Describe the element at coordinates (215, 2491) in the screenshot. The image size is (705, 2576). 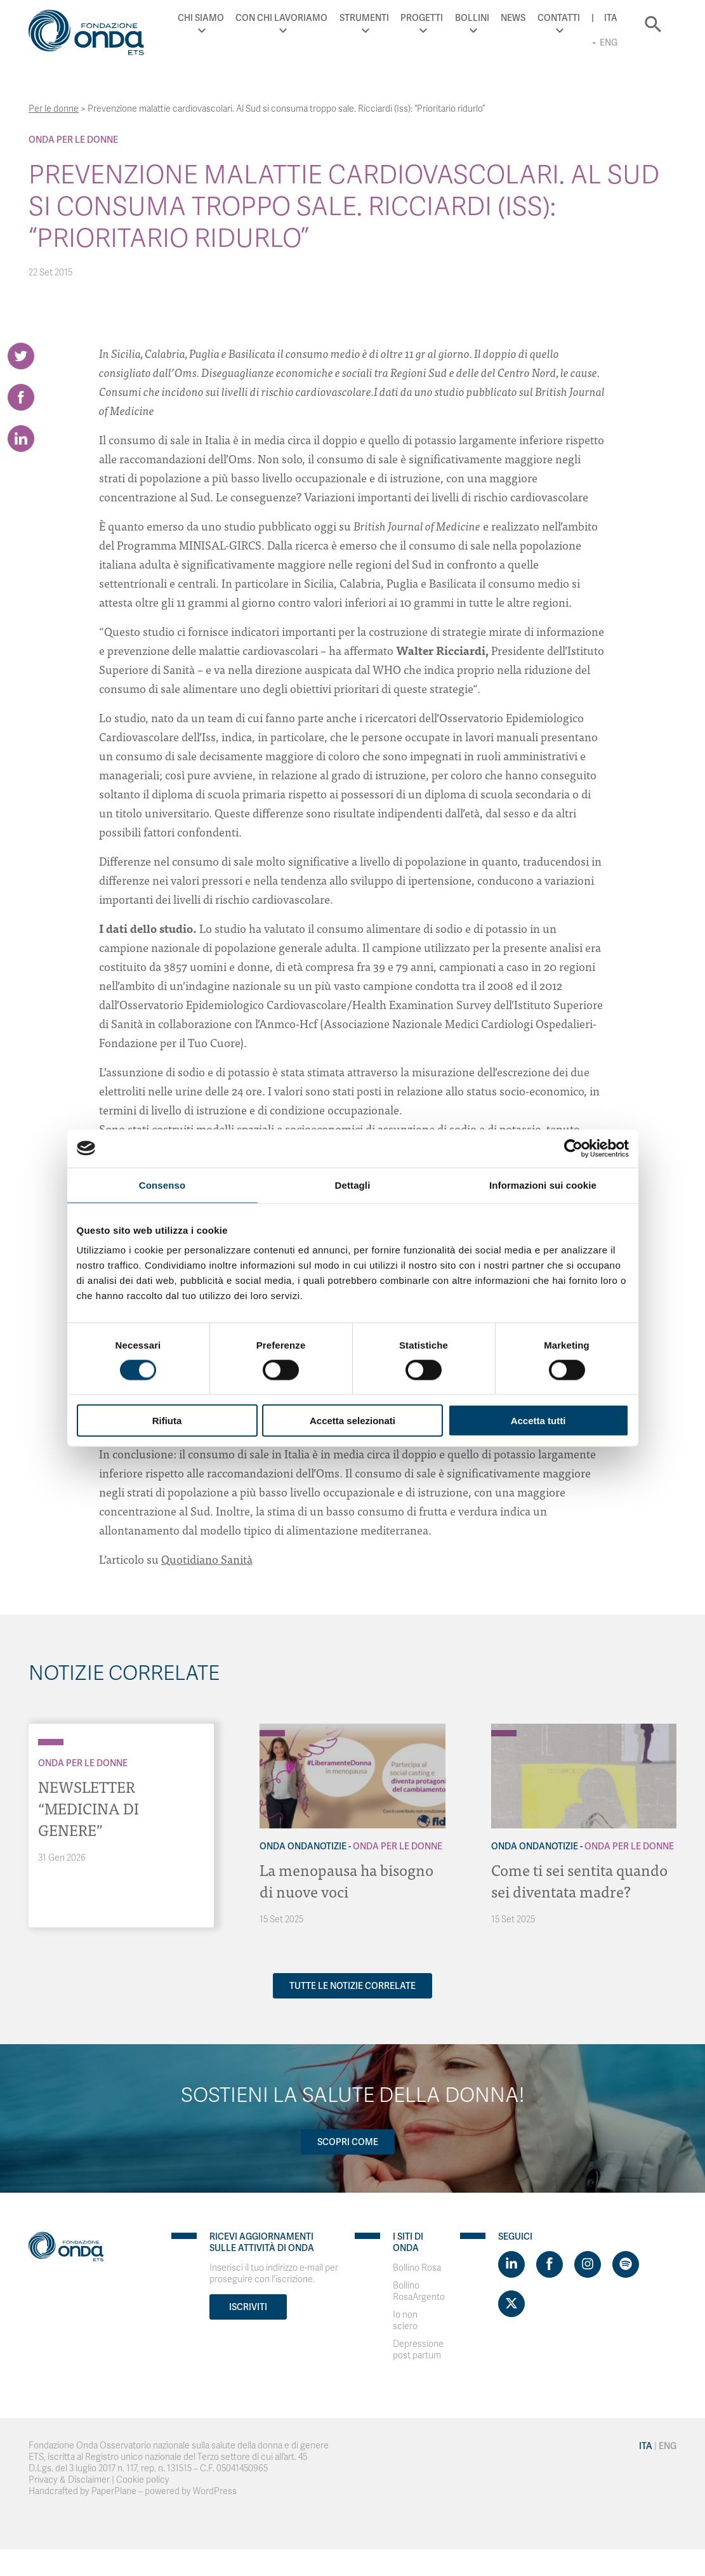
I see `WordPress` at that location.